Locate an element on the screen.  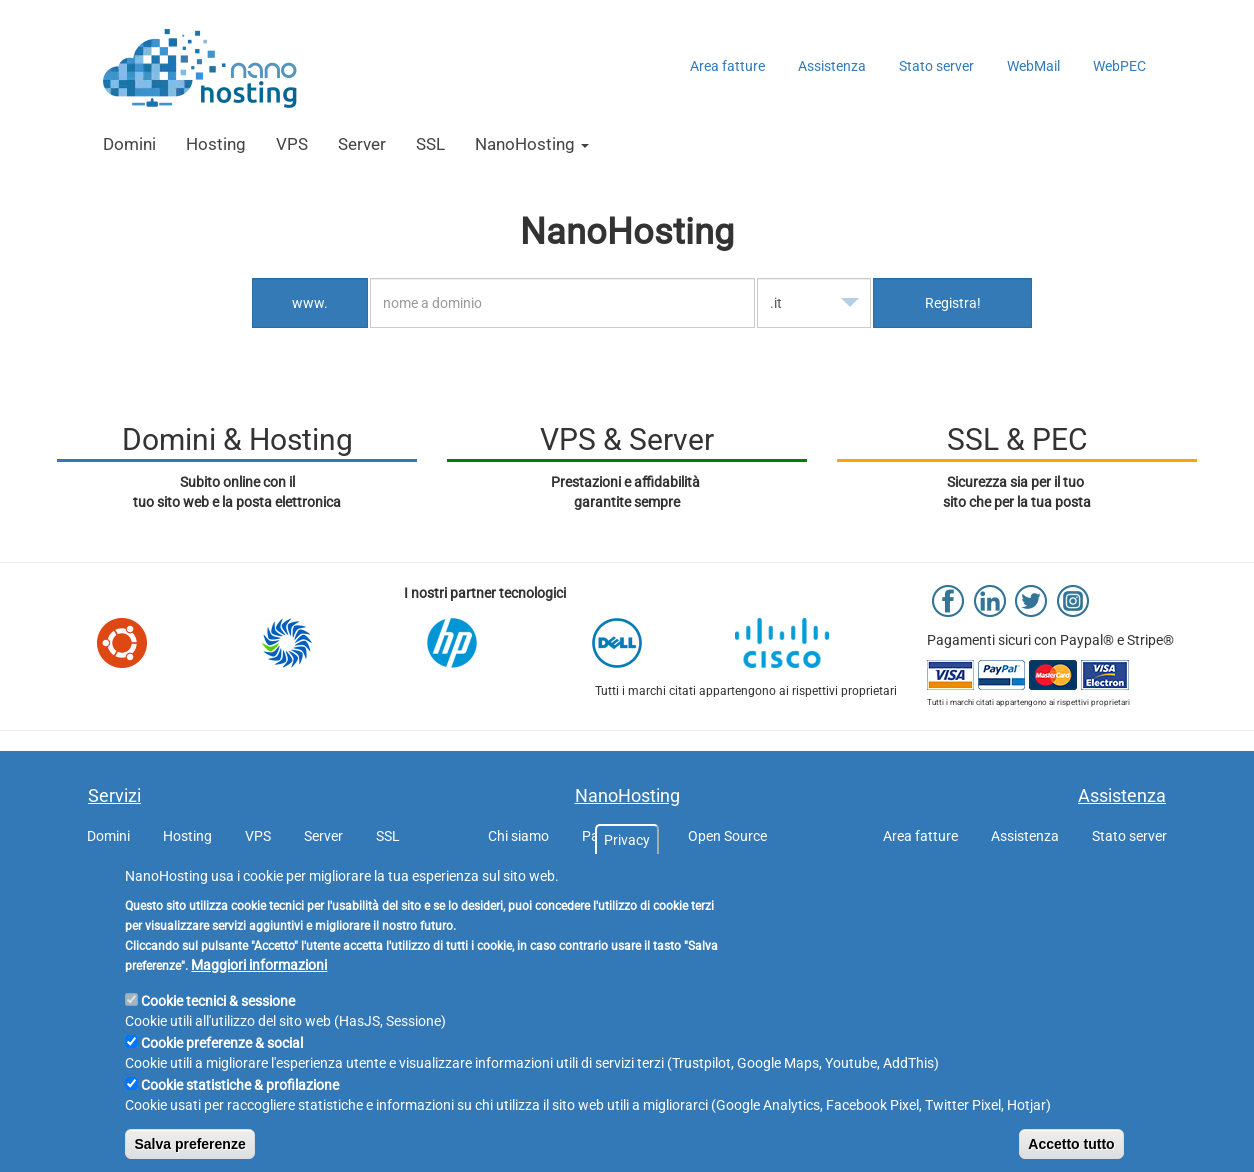
WebMail is located at coordinates (1033, 66).